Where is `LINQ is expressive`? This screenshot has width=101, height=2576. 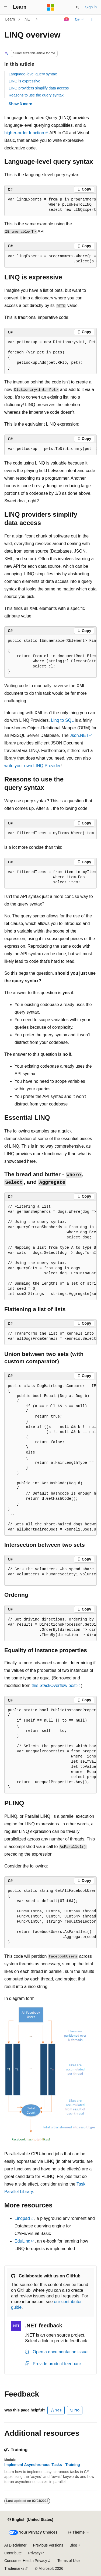 LINQ is expressive is located at coordinates (24, 81).